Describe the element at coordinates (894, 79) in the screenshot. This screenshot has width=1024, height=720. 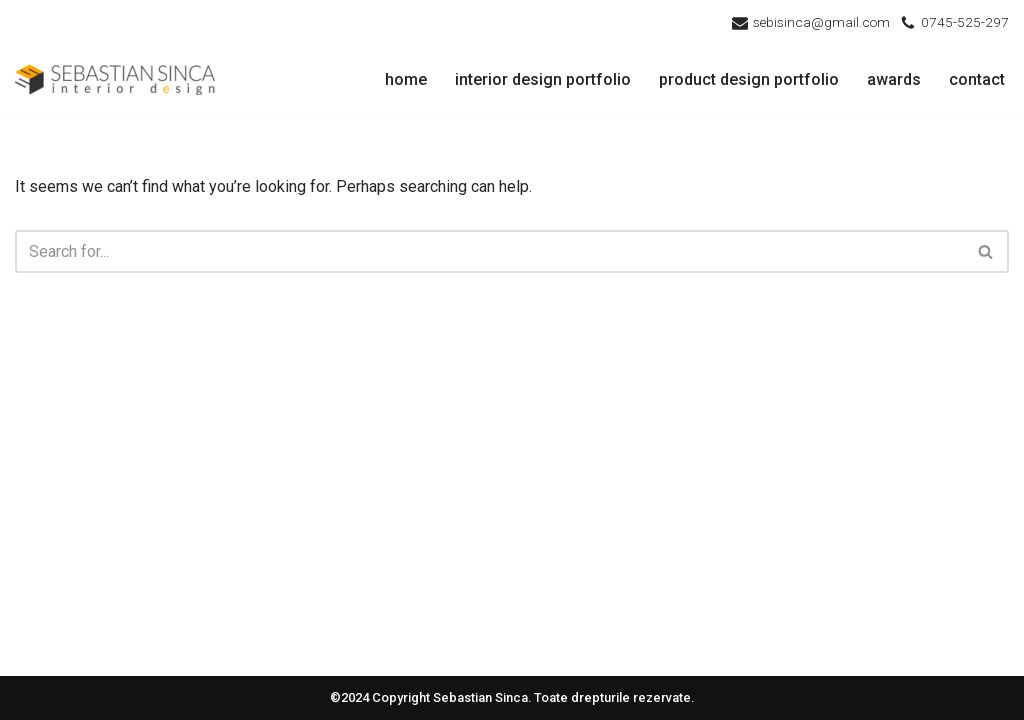
I see `awards` at that location.